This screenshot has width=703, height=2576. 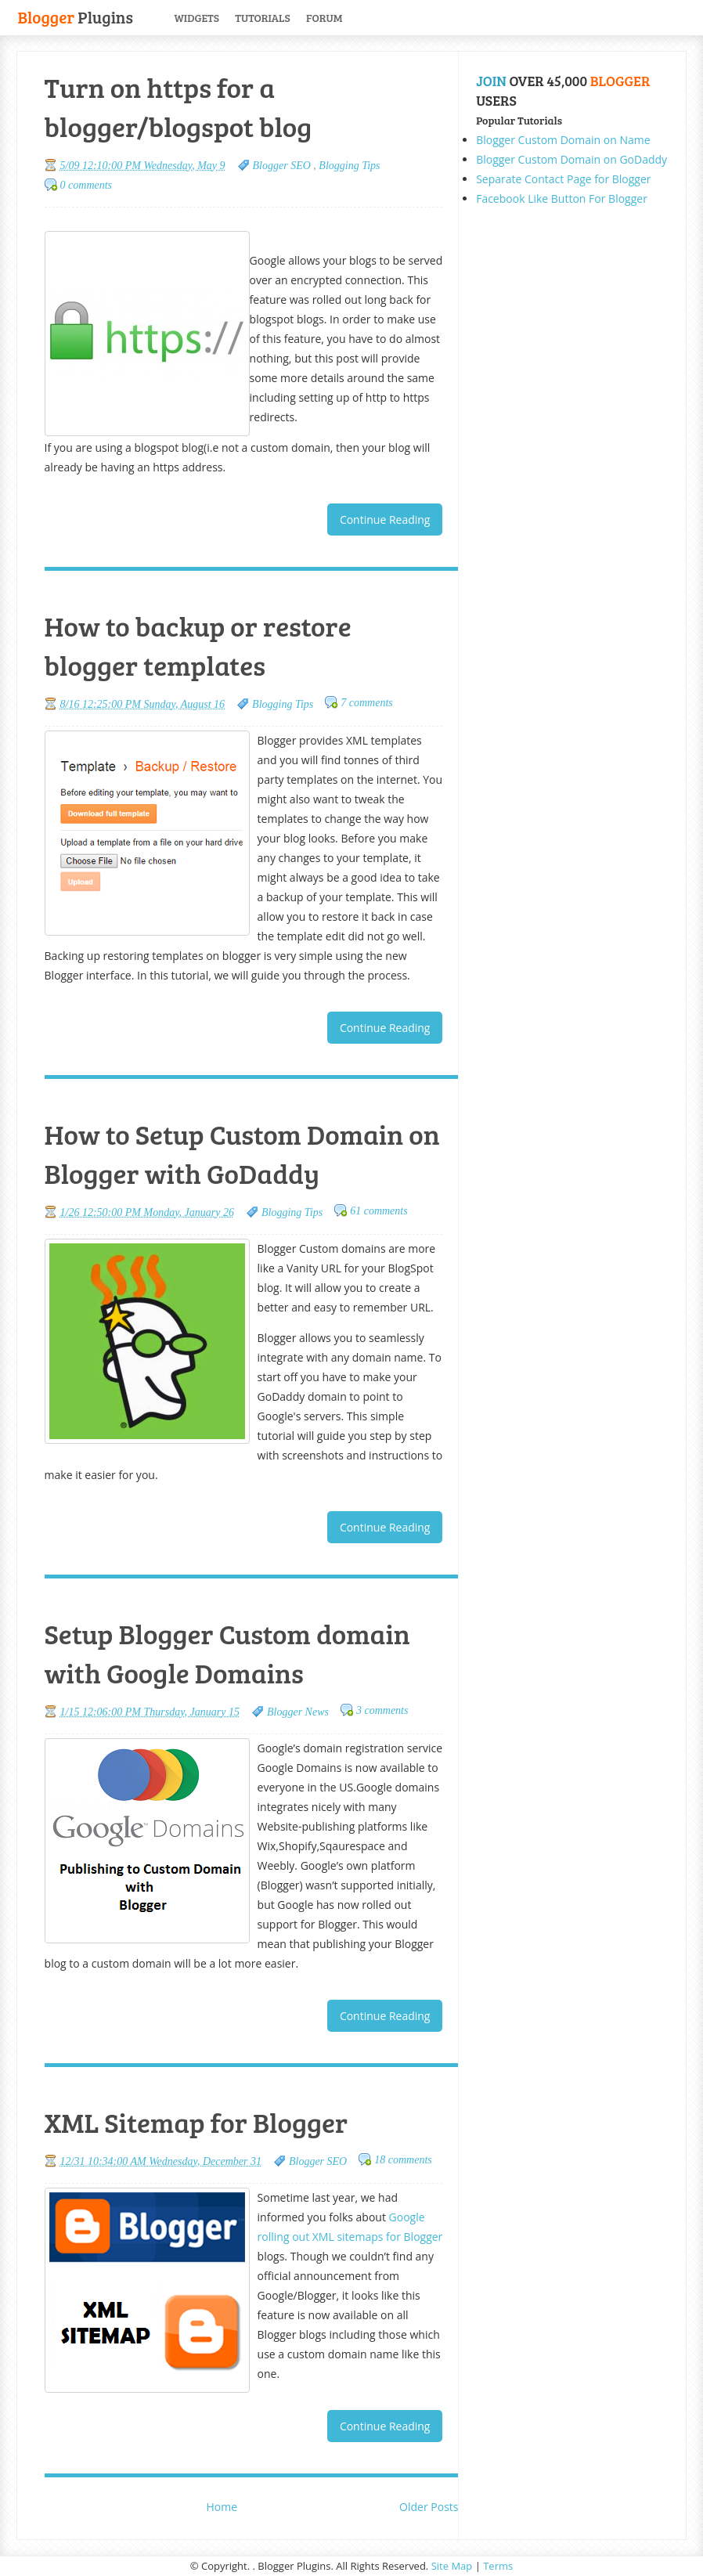 What do you see at coordinates (498, 2566) in the screenshot?
I see `Terms` at bounding box center [498, 2566].